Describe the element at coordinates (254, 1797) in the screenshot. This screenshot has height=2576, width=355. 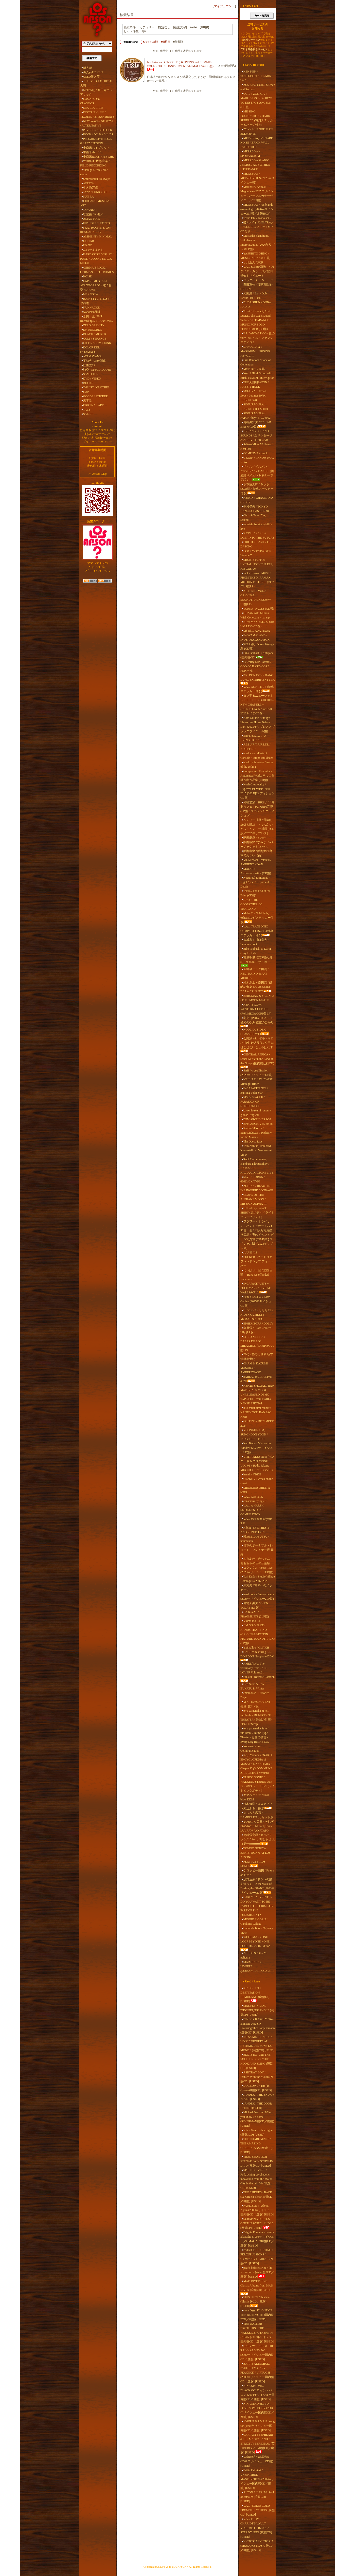
I see `ヤマベケイジ / final blow DDM` at that location.